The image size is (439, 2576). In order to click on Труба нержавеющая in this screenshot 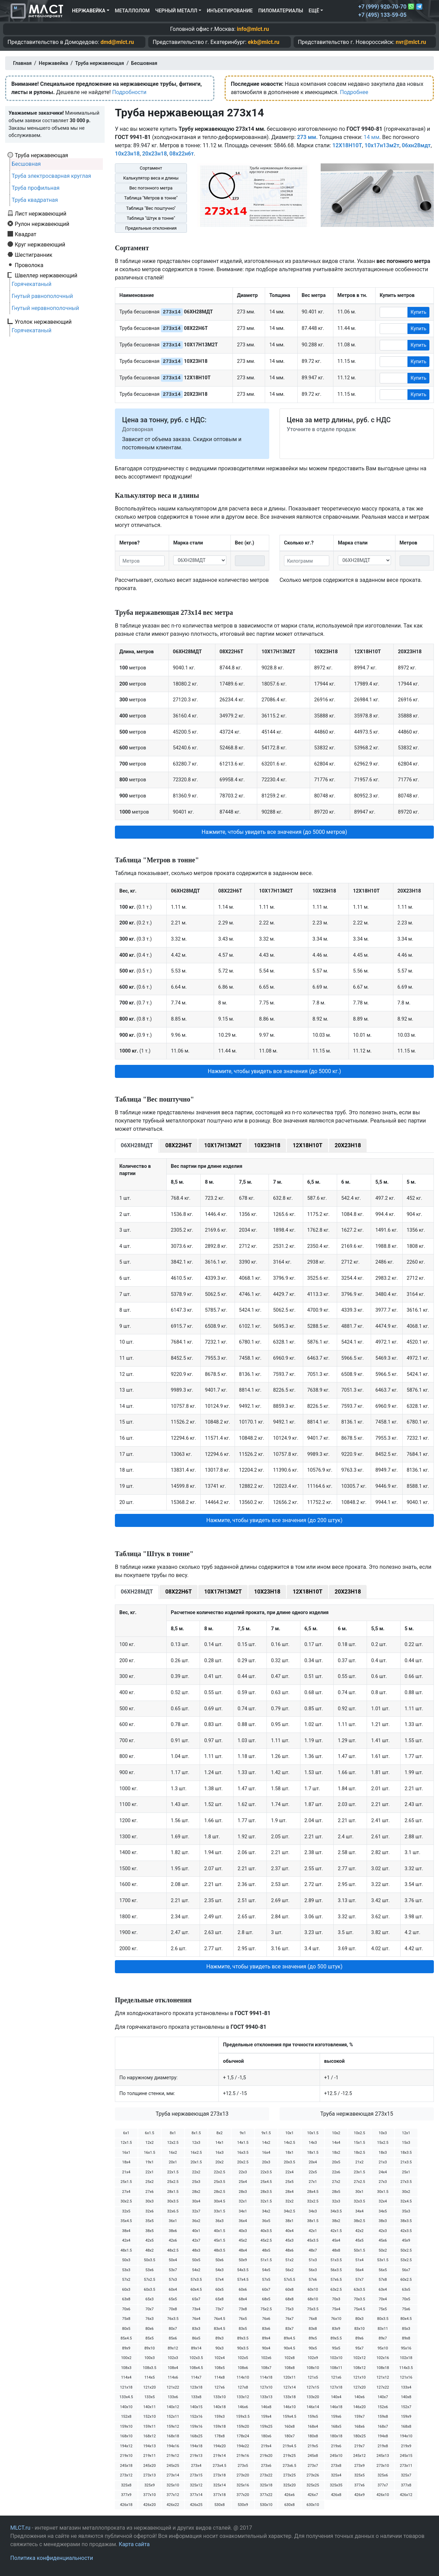, I will do `click(41, 155)`.